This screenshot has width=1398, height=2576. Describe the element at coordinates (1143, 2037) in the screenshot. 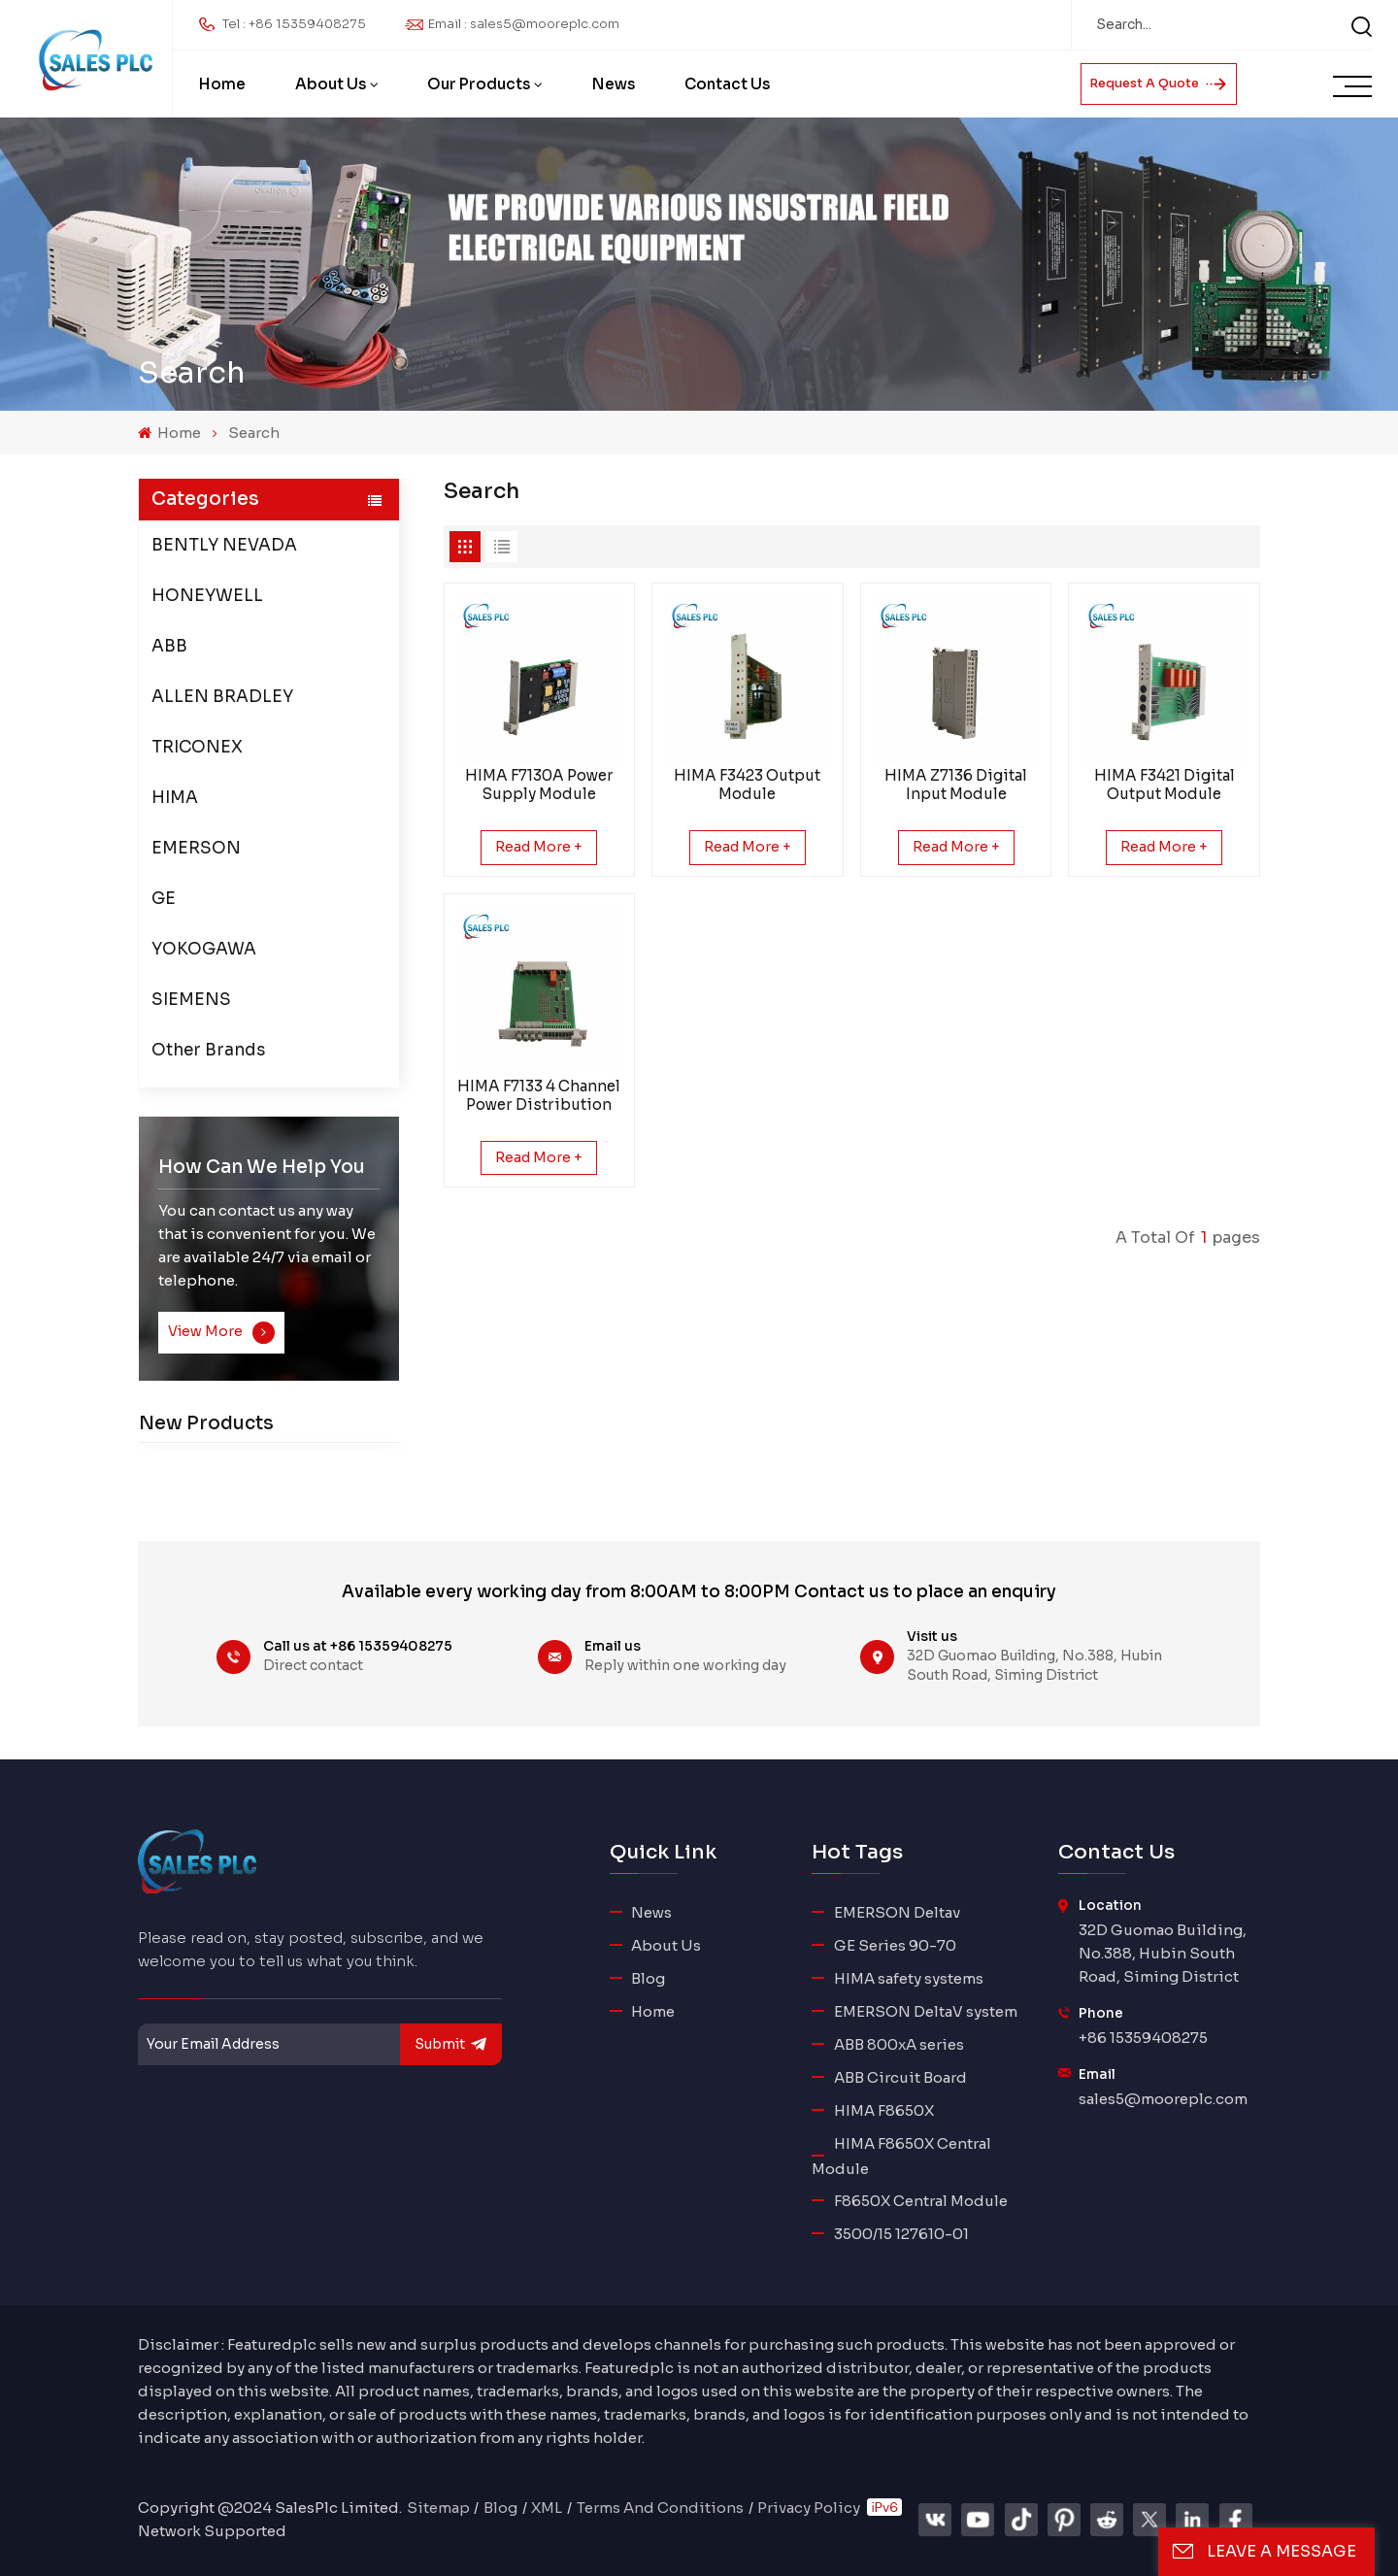

I see `+86 15359408275` at that location.